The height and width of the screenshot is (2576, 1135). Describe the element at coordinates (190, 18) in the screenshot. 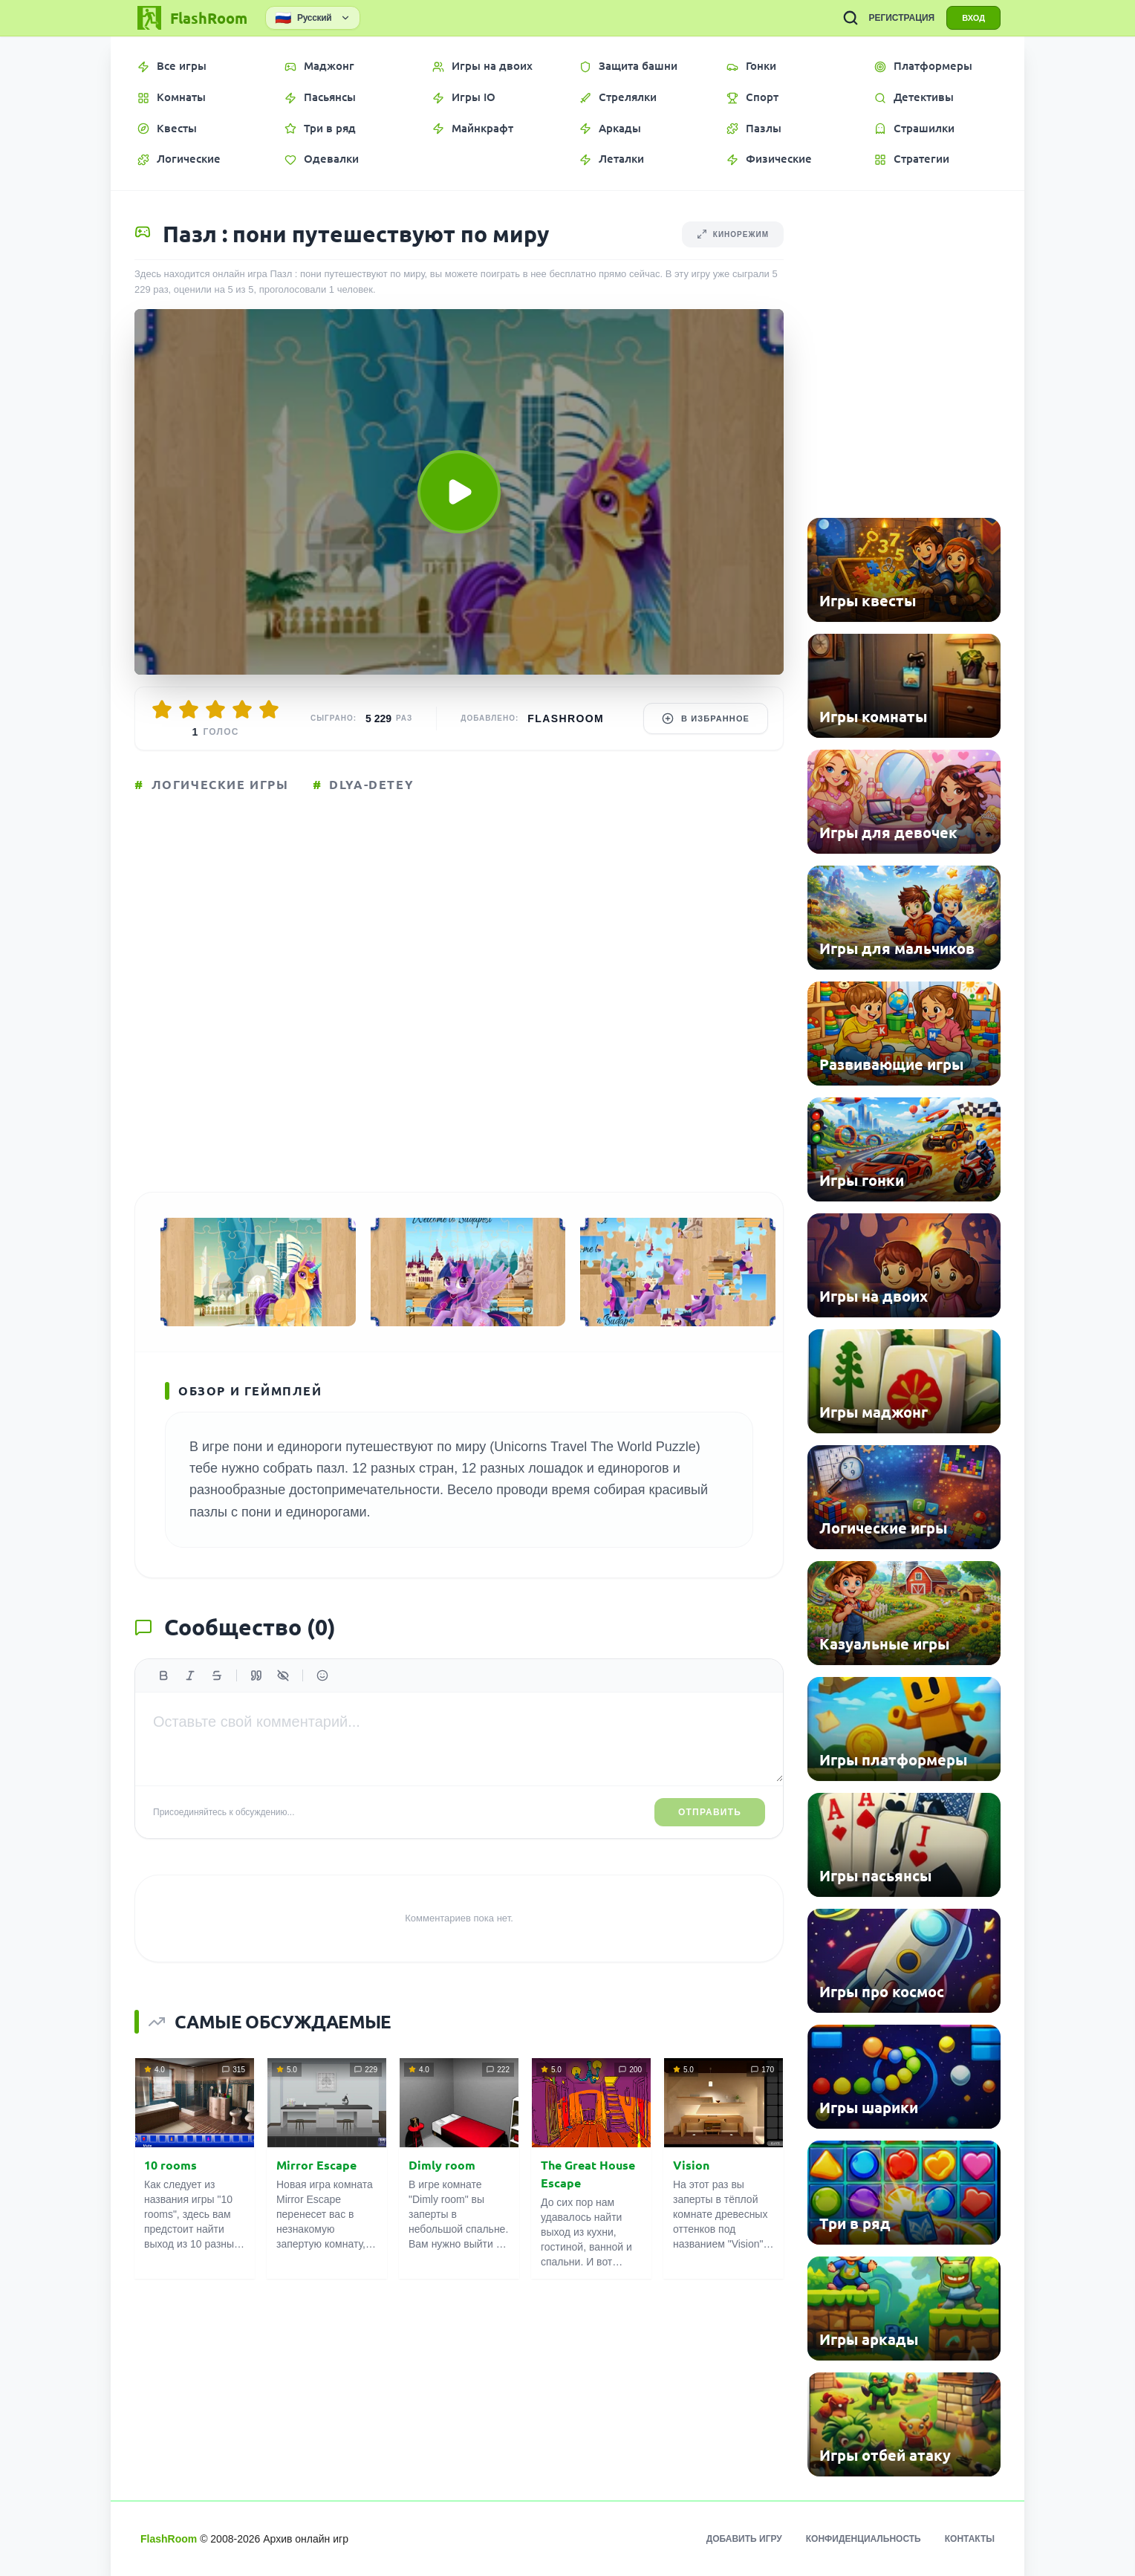

I see `[FlashRoom Главная]` at that location.